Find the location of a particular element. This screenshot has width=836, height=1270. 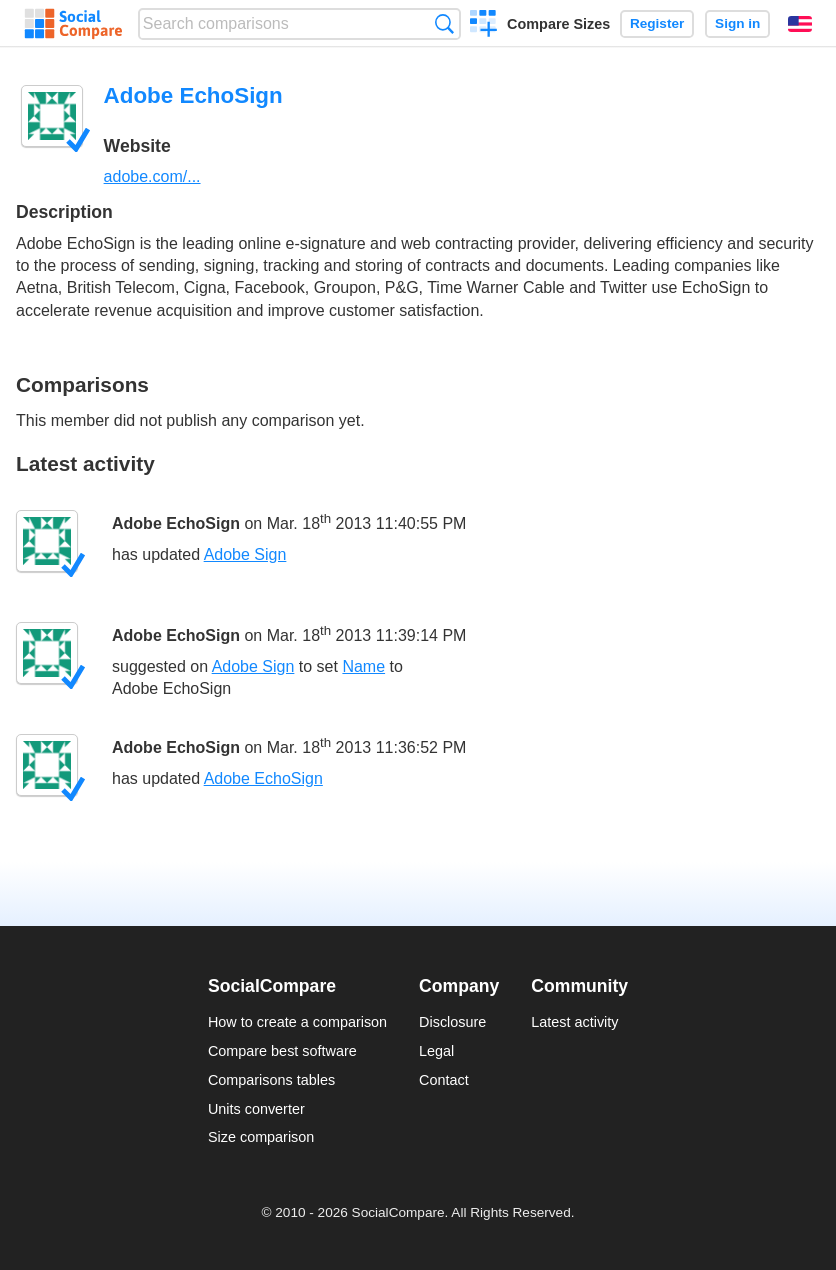

adobe.com/... is located at coordinates (152, 176).